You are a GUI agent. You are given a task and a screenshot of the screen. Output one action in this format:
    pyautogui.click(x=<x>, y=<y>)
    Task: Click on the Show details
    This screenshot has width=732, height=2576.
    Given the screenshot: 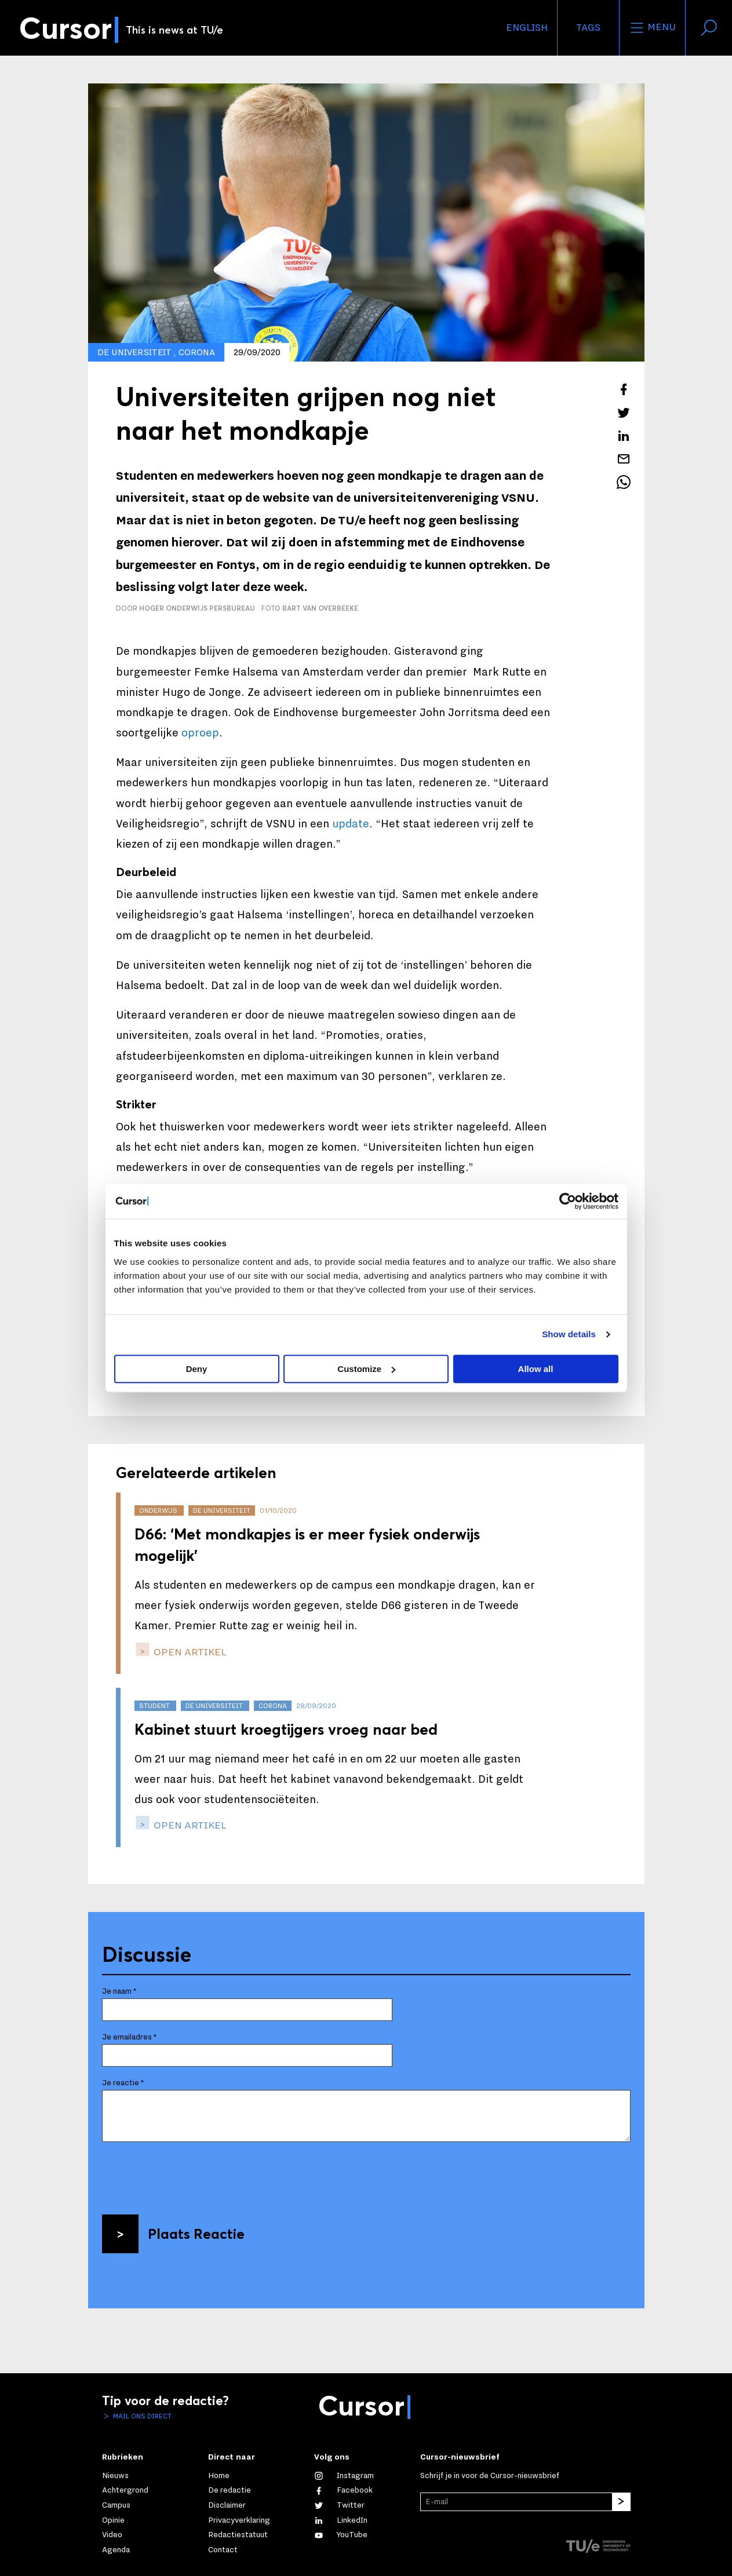 What is the action you would take?
    pyautogui.click(x=569, y=1334)
    